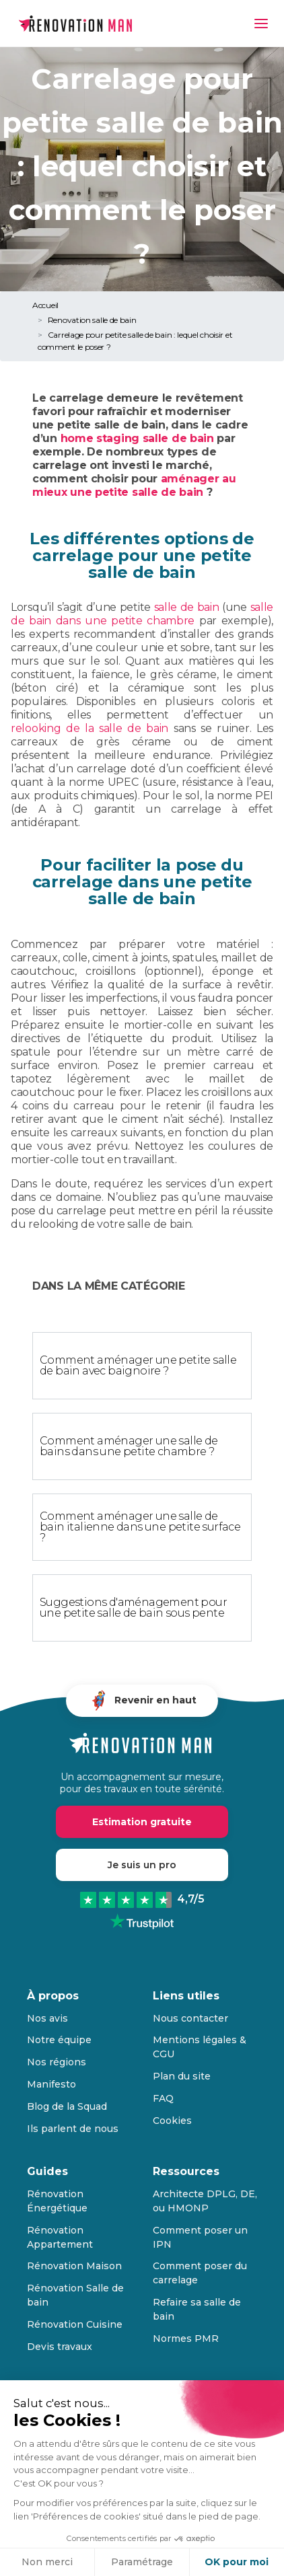 The height and width of the screenshot is (2576, 284). I want to click on Renovation salle de bain, so click(92, 320).